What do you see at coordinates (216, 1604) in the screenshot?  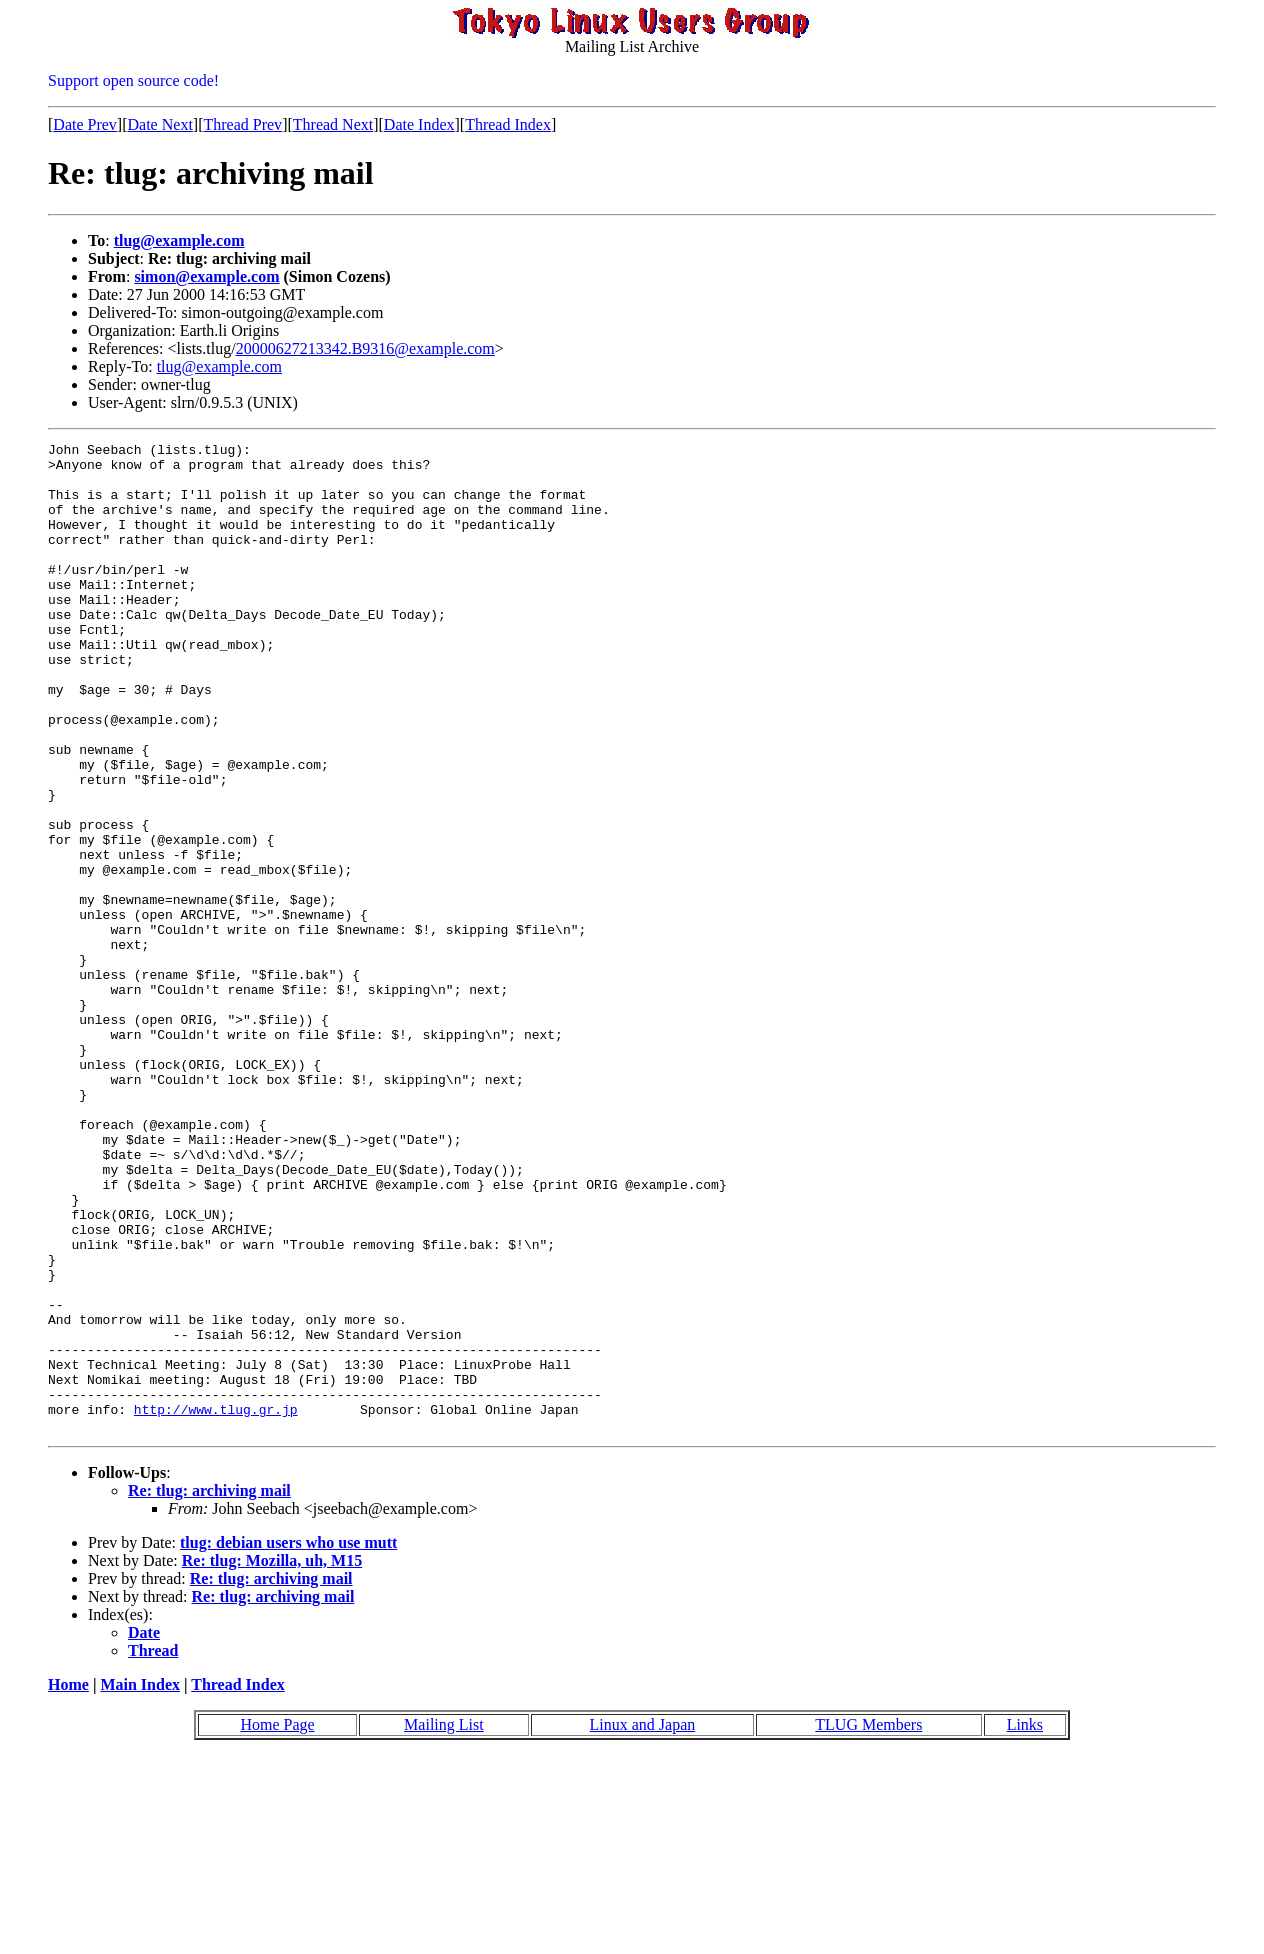 I see `http://www.tlug.gr.jp` at bounding box center [216, 1604].